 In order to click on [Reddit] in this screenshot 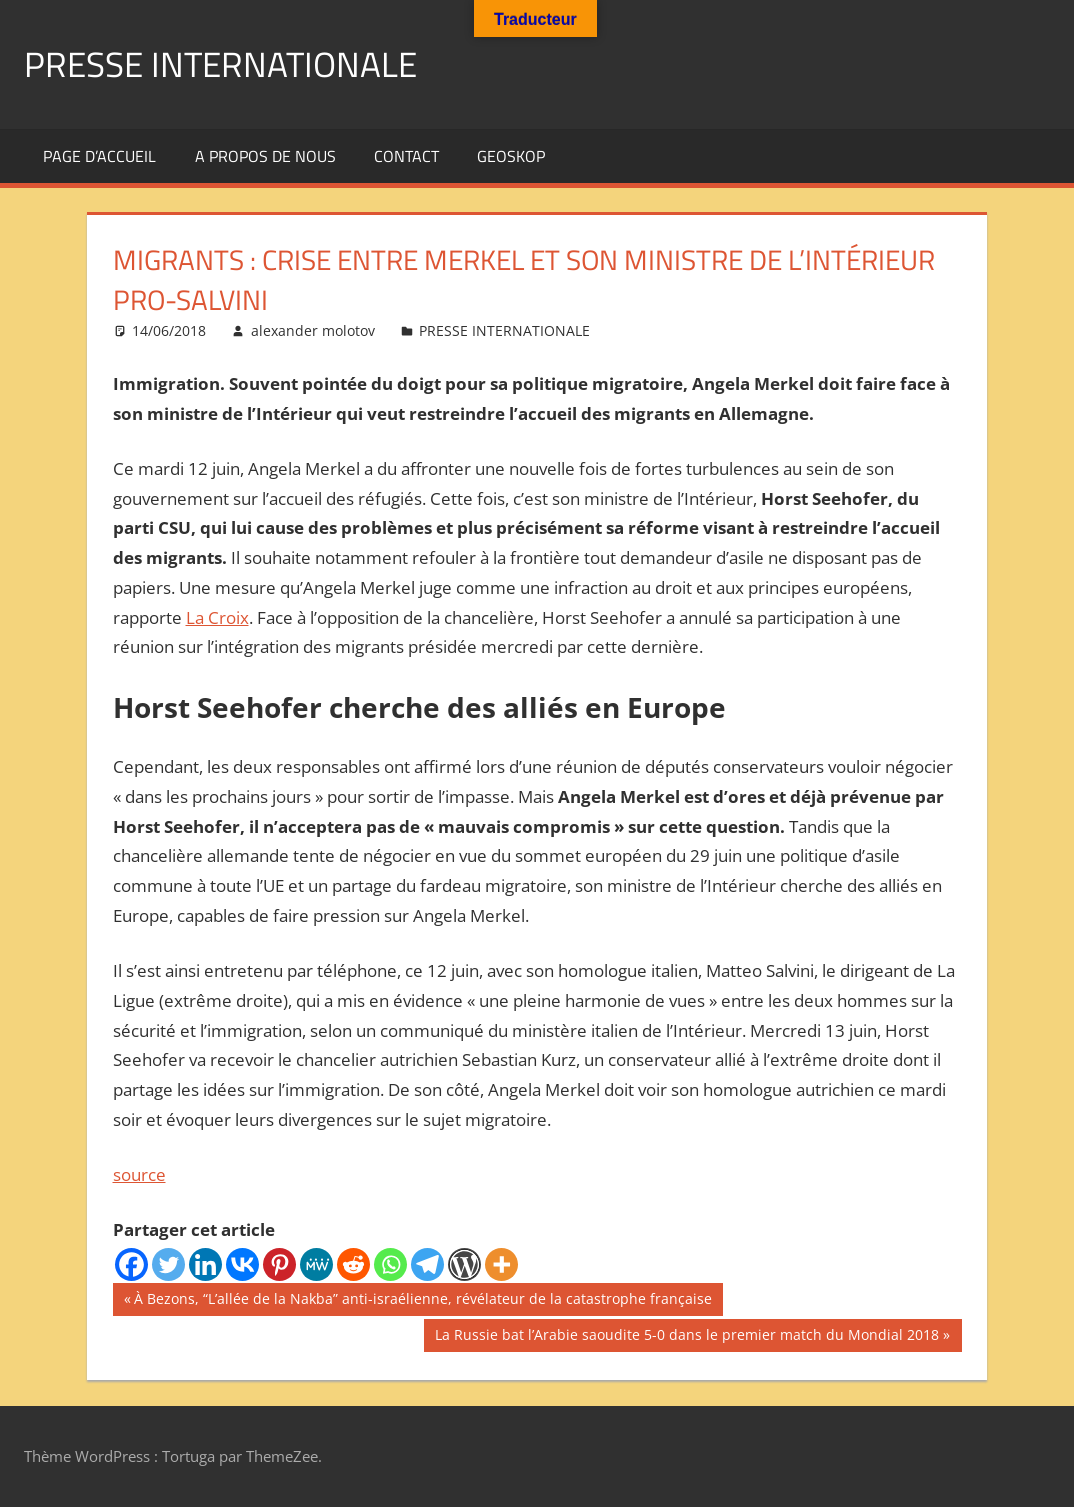, I will do `click(353, 1264)`.